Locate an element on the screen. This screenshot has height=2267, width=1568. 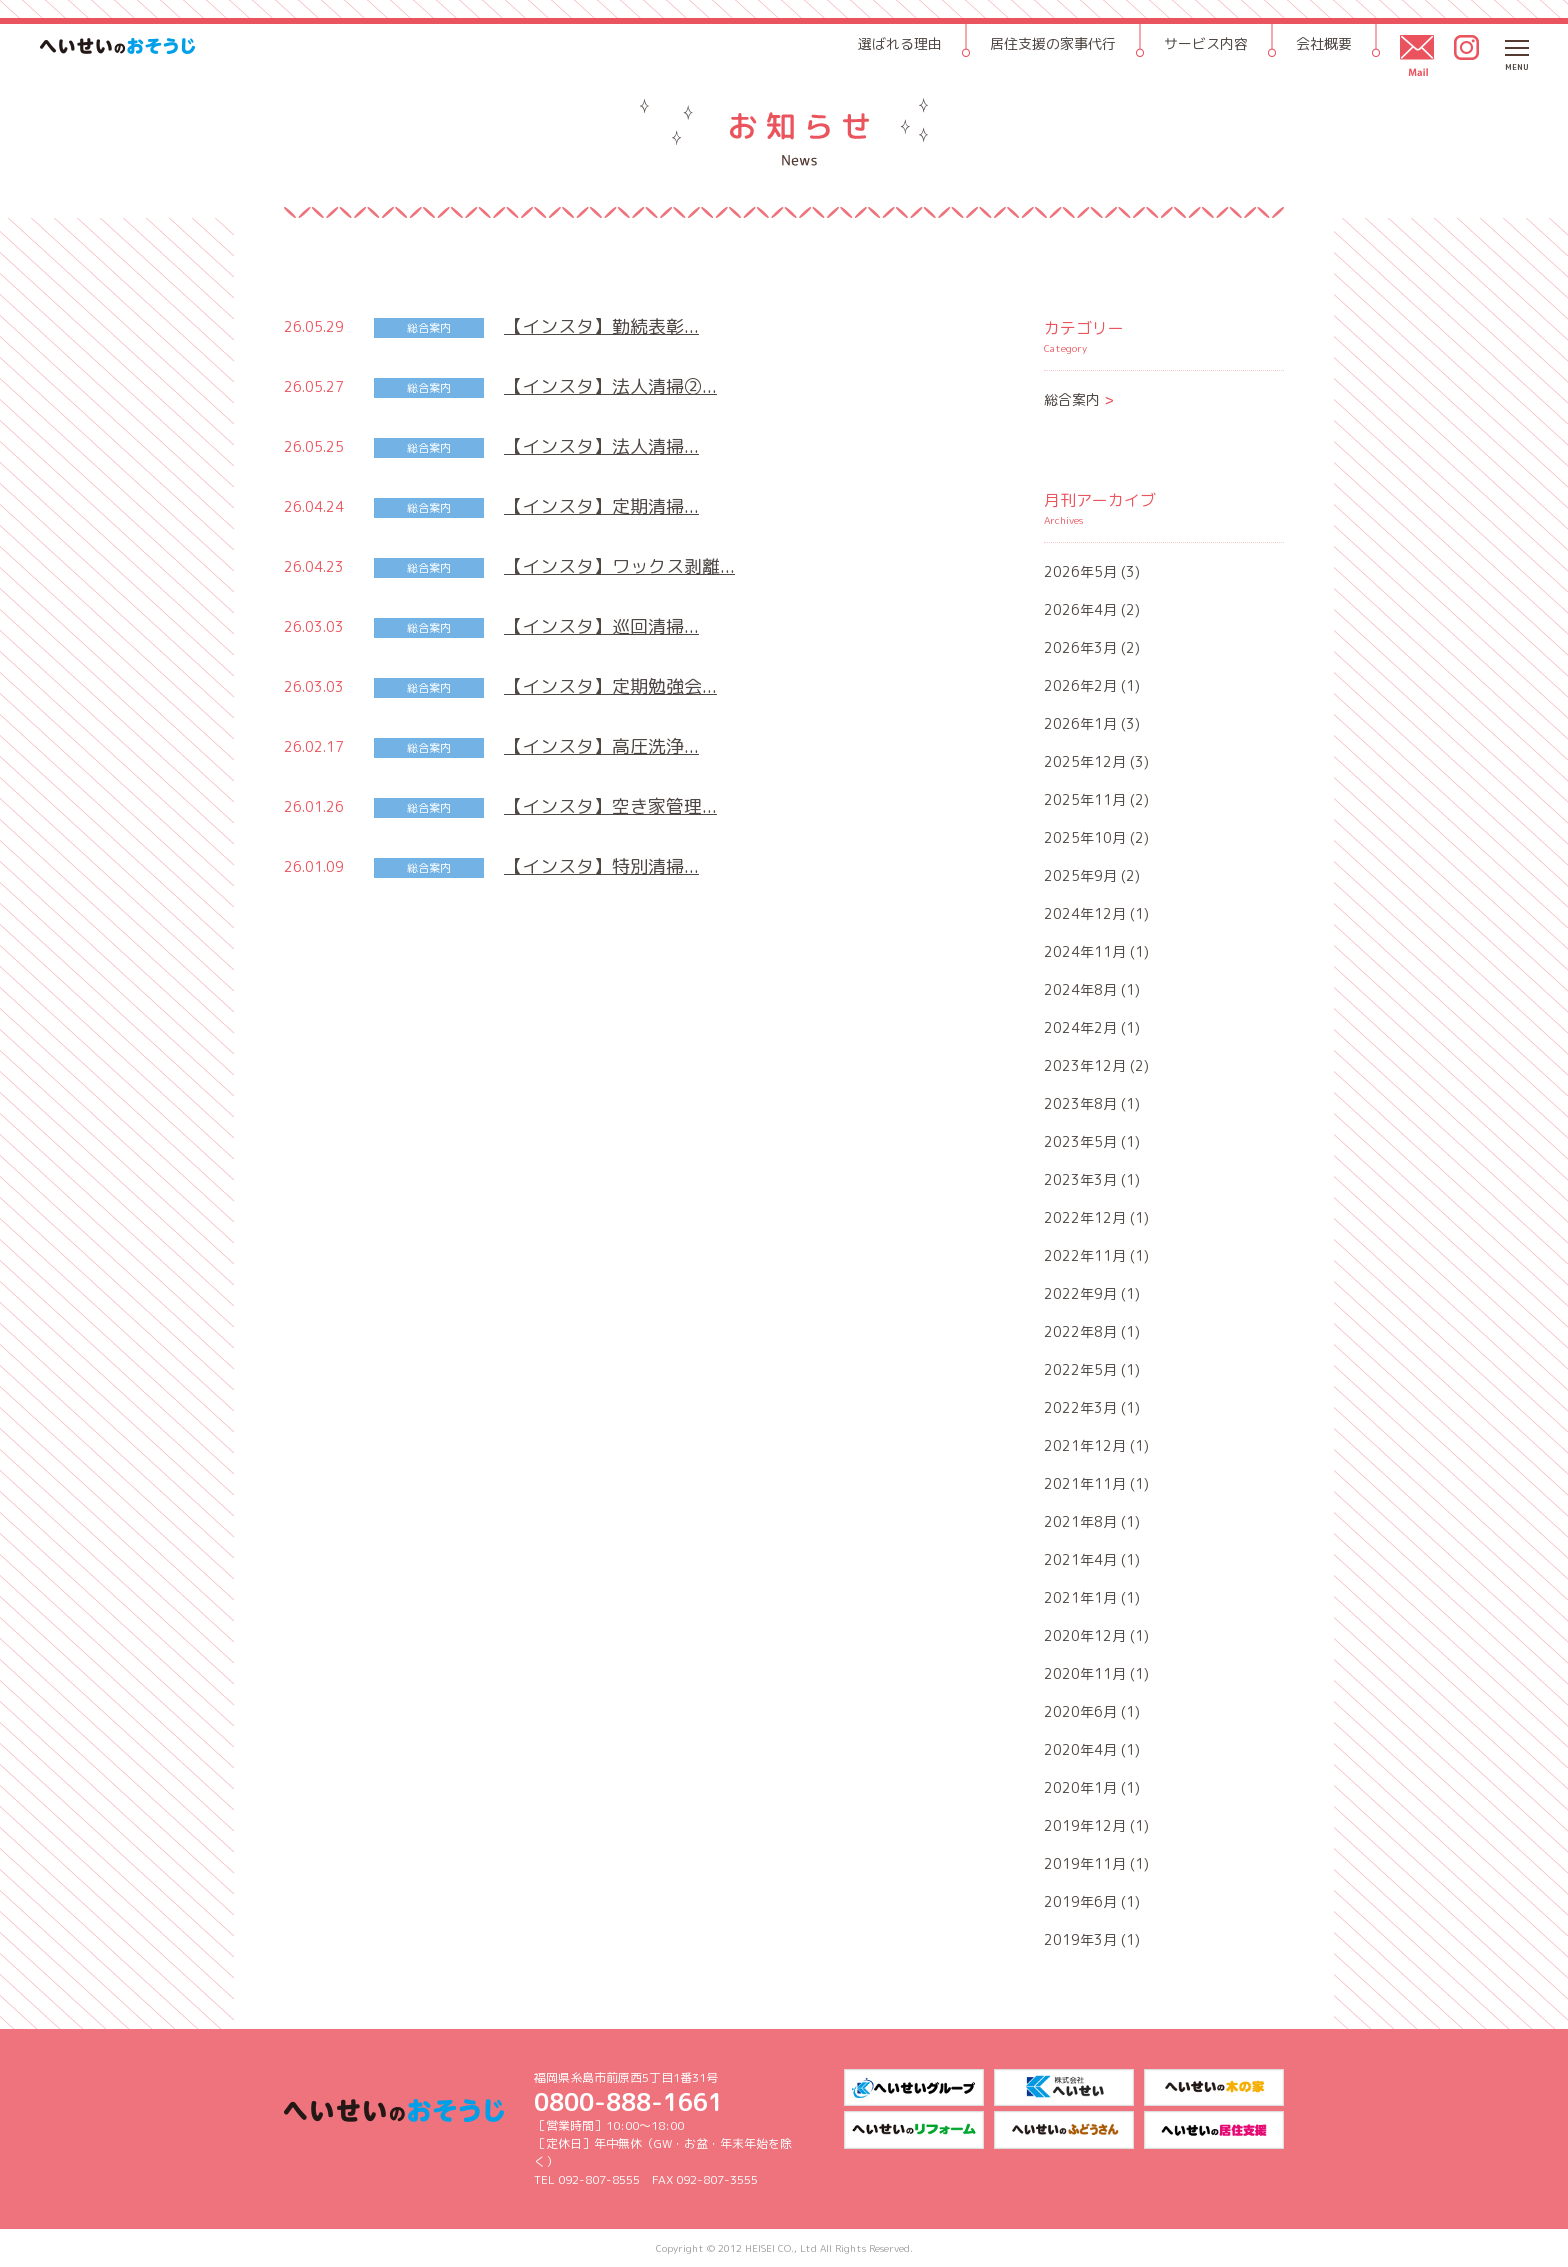
2022年8月 is located at coordinates (1080, 1331).